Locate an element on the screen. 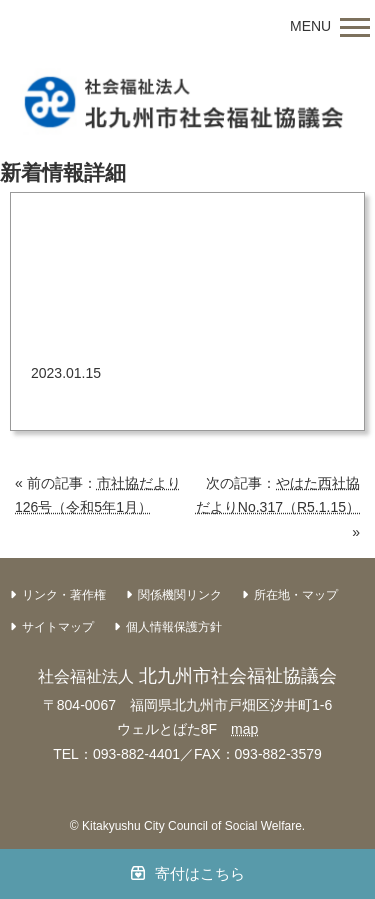  リンク・著作権 is located at coordinates (64, 595).